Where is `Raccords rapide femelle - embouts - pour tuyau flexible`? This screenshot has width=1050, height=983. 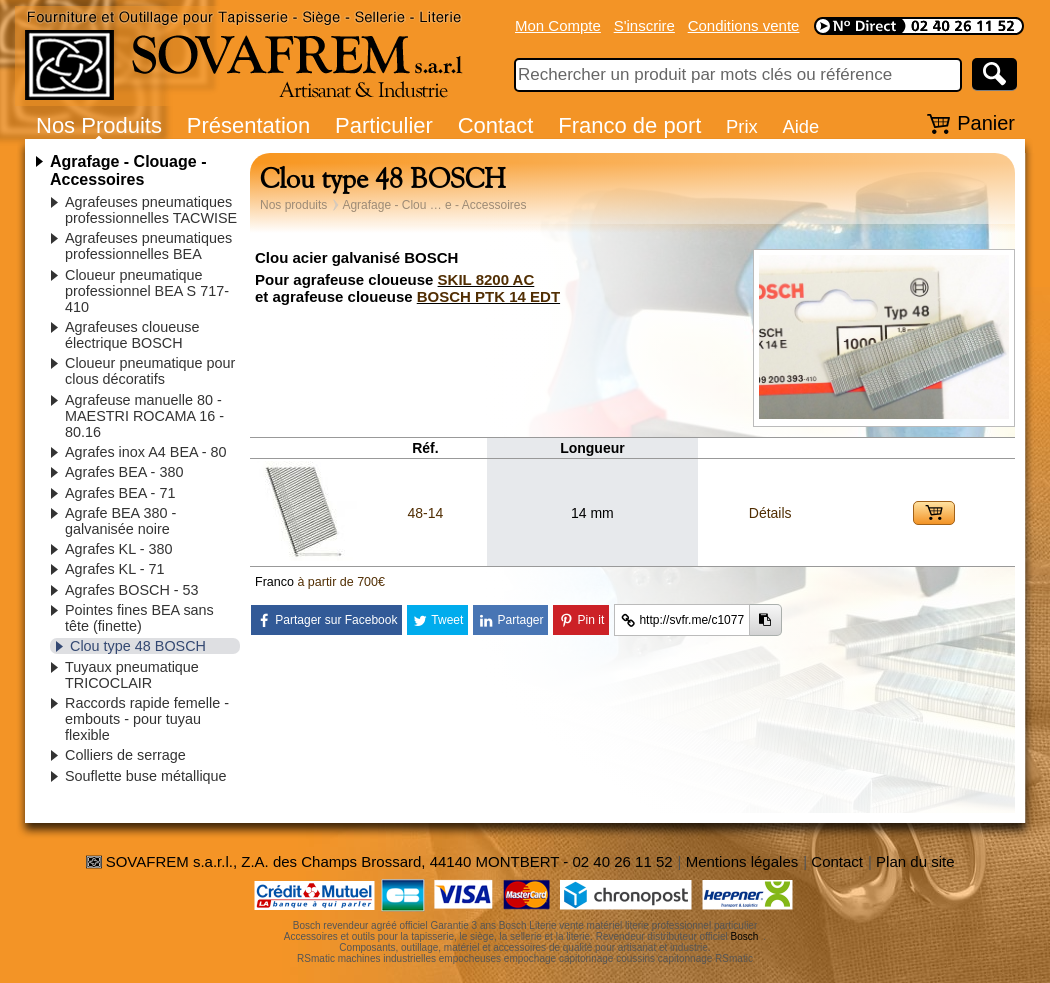
Raccords rapide femelle - embouts - pour tuyau flexible is located at coordinates (147, 719).